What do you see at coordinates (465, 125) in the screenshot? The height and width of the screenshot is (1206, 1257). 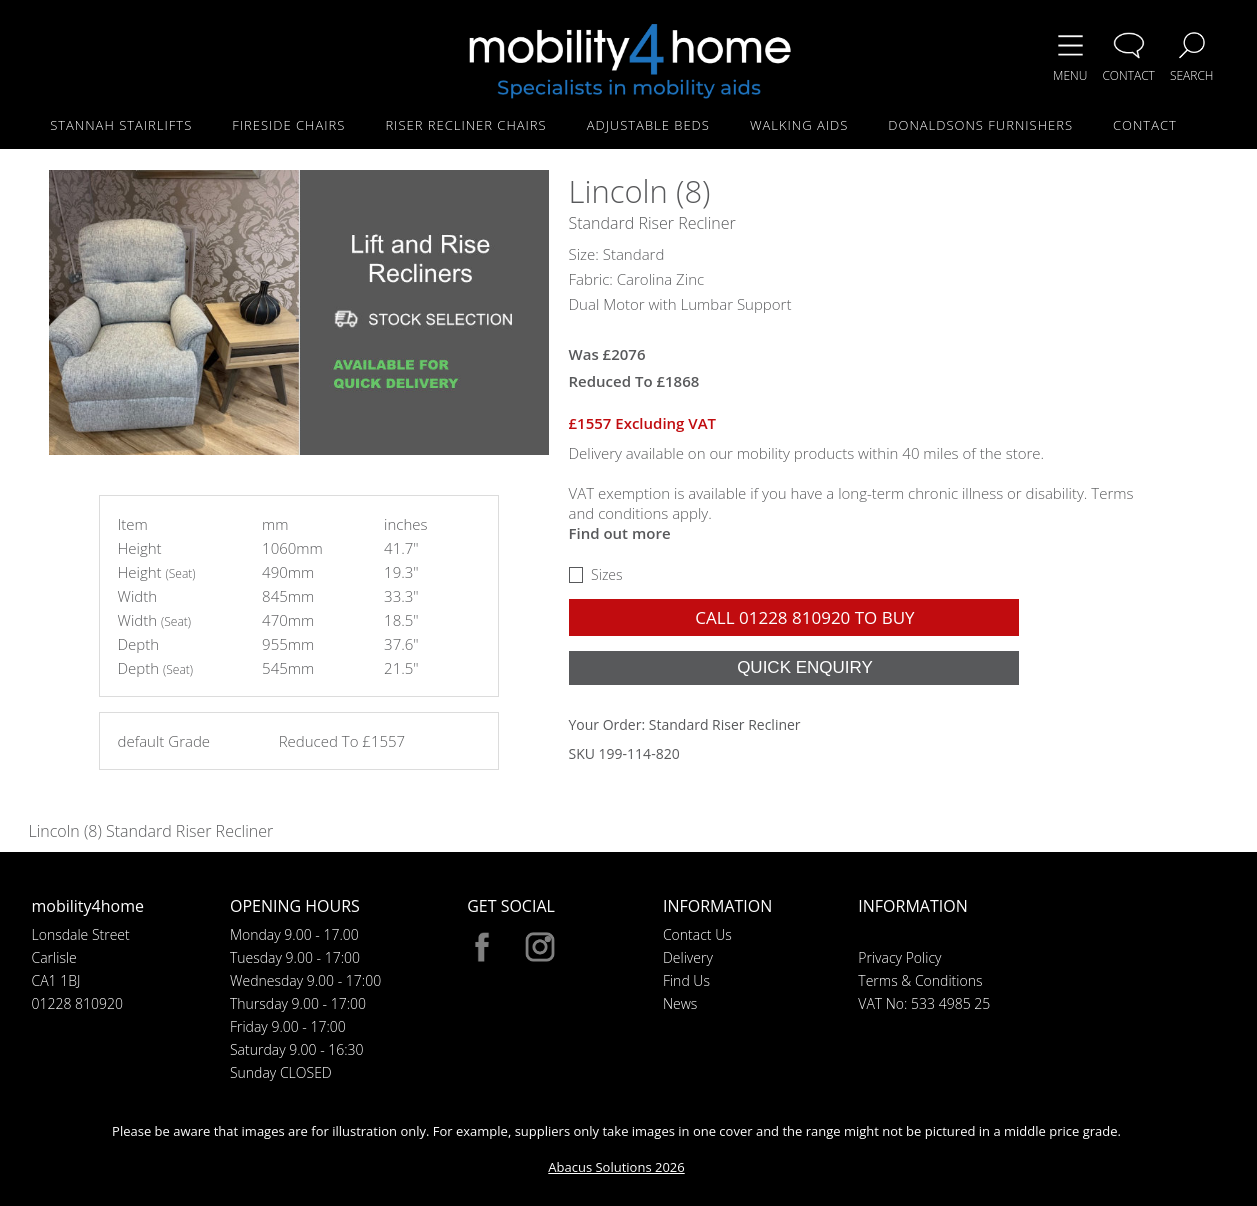 I see `RISER RECLINER CHAIRS` at bounding box center [465, 125].